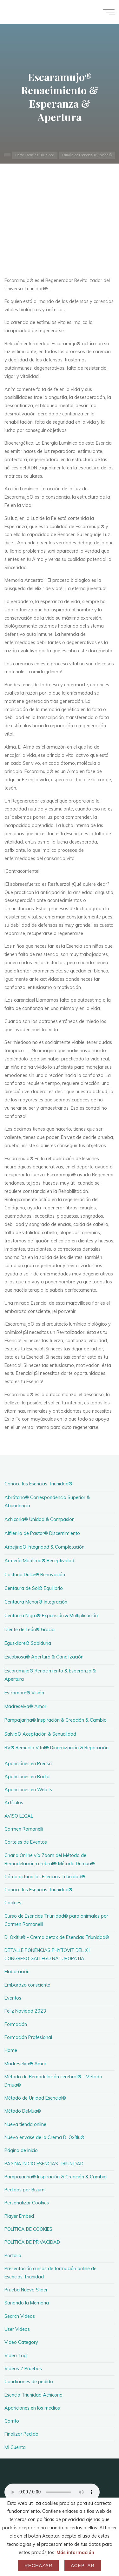 Image resolution: width=119 pixels, height=2576 pixels. I want to click on Castaño Dulce® Renovación, so click(34, 1574).